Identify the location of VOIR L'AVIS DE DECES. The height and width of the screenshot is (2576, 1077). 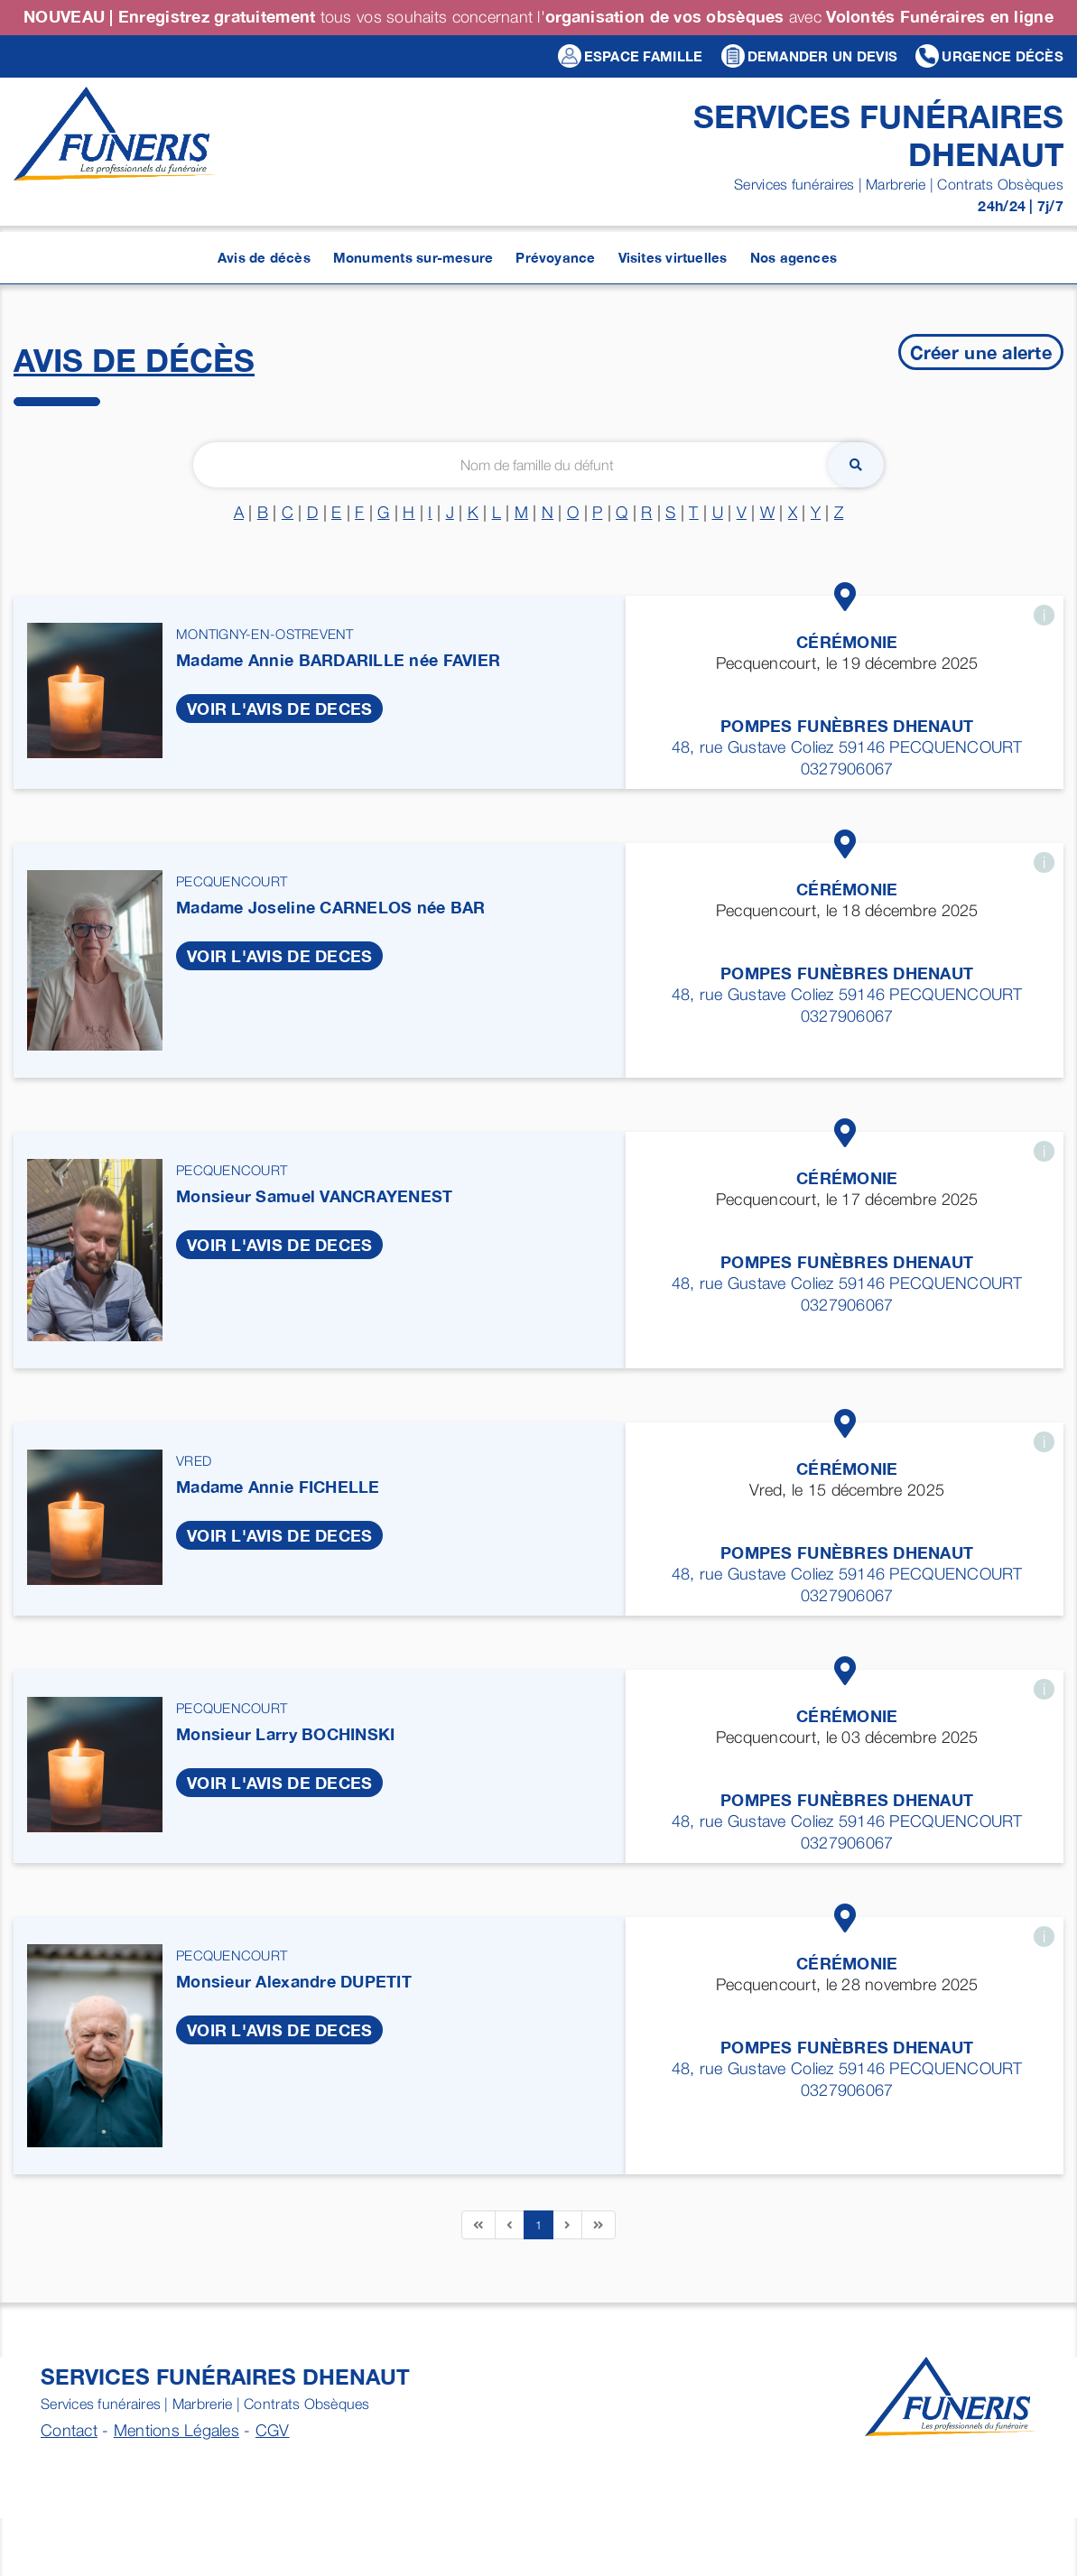
(279, 708).